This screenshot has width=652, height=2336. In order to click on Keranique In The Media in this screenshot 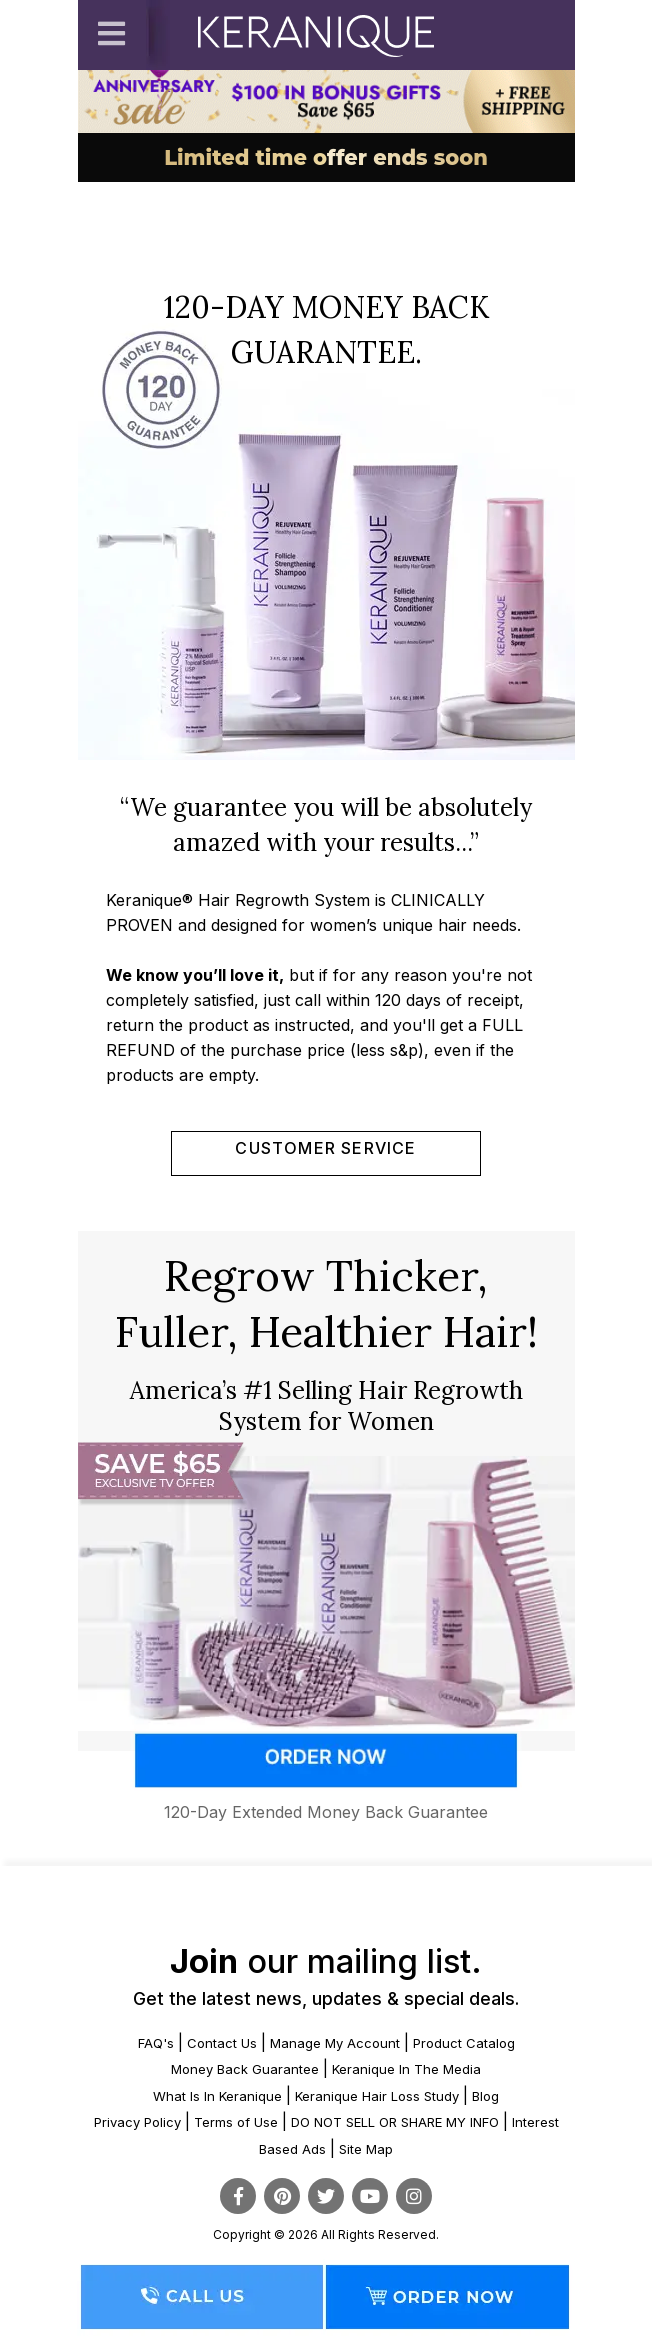, I will do `click(406, 2069)`.